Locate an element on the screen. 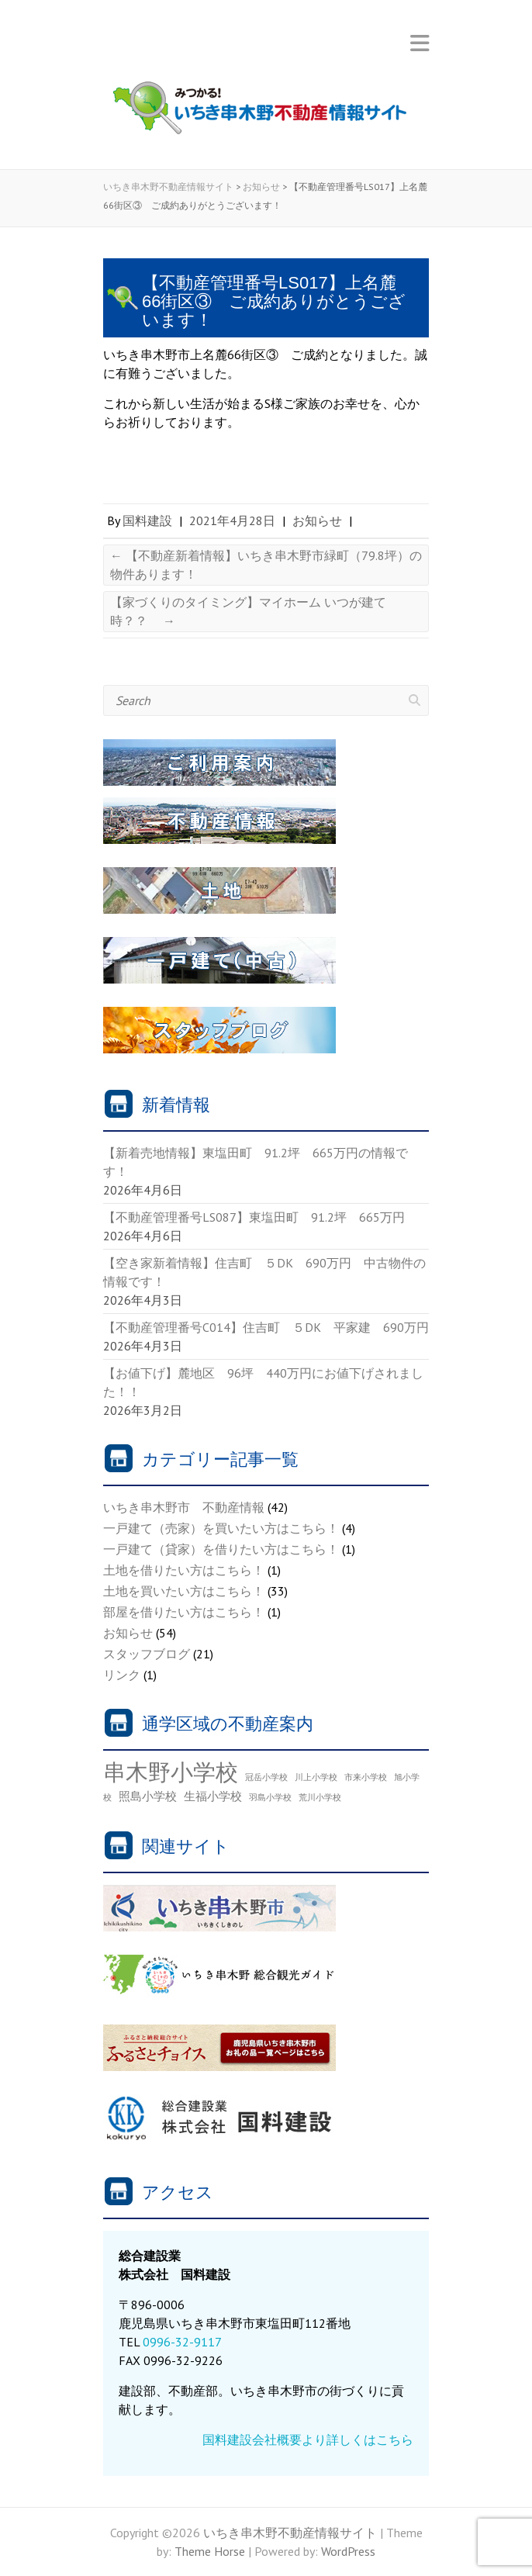 The image size is (532, 2576). 荒川小学校 [荒川小学校 (1個の項目)] is located at coordinates (320, 1797).